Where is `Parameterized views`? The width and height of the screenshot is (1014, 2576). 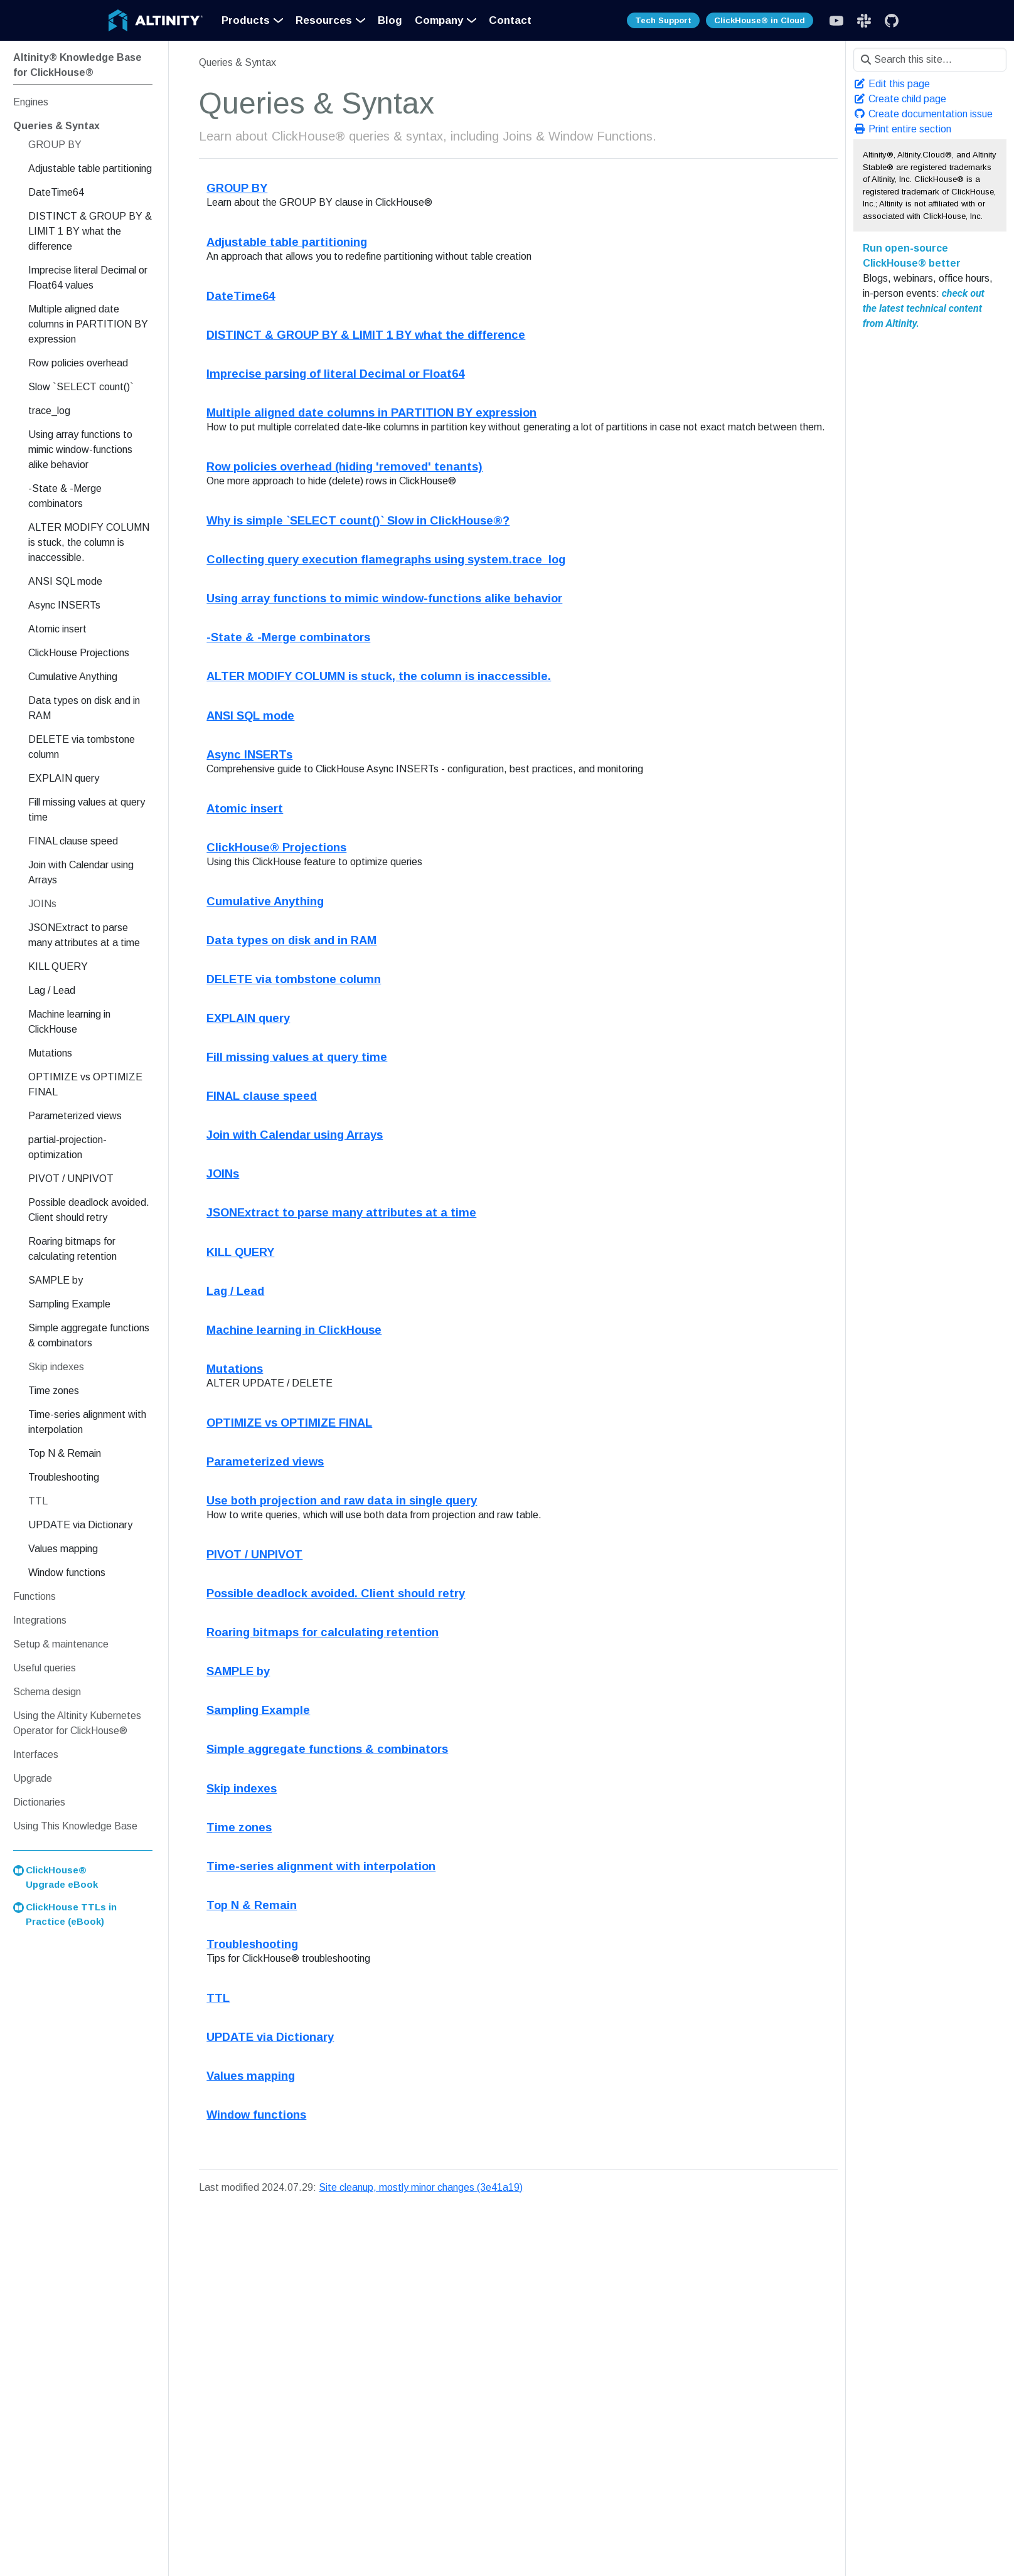
Parameterized views is located at coordinates (265, 1461).